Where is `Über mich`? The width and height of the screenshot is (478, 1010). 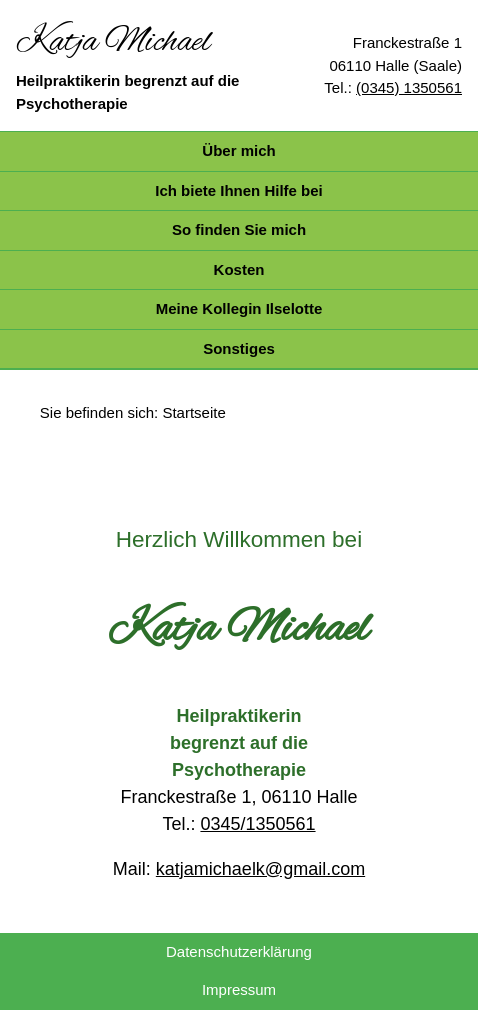
Über mich is located at coordinates (238, 150).